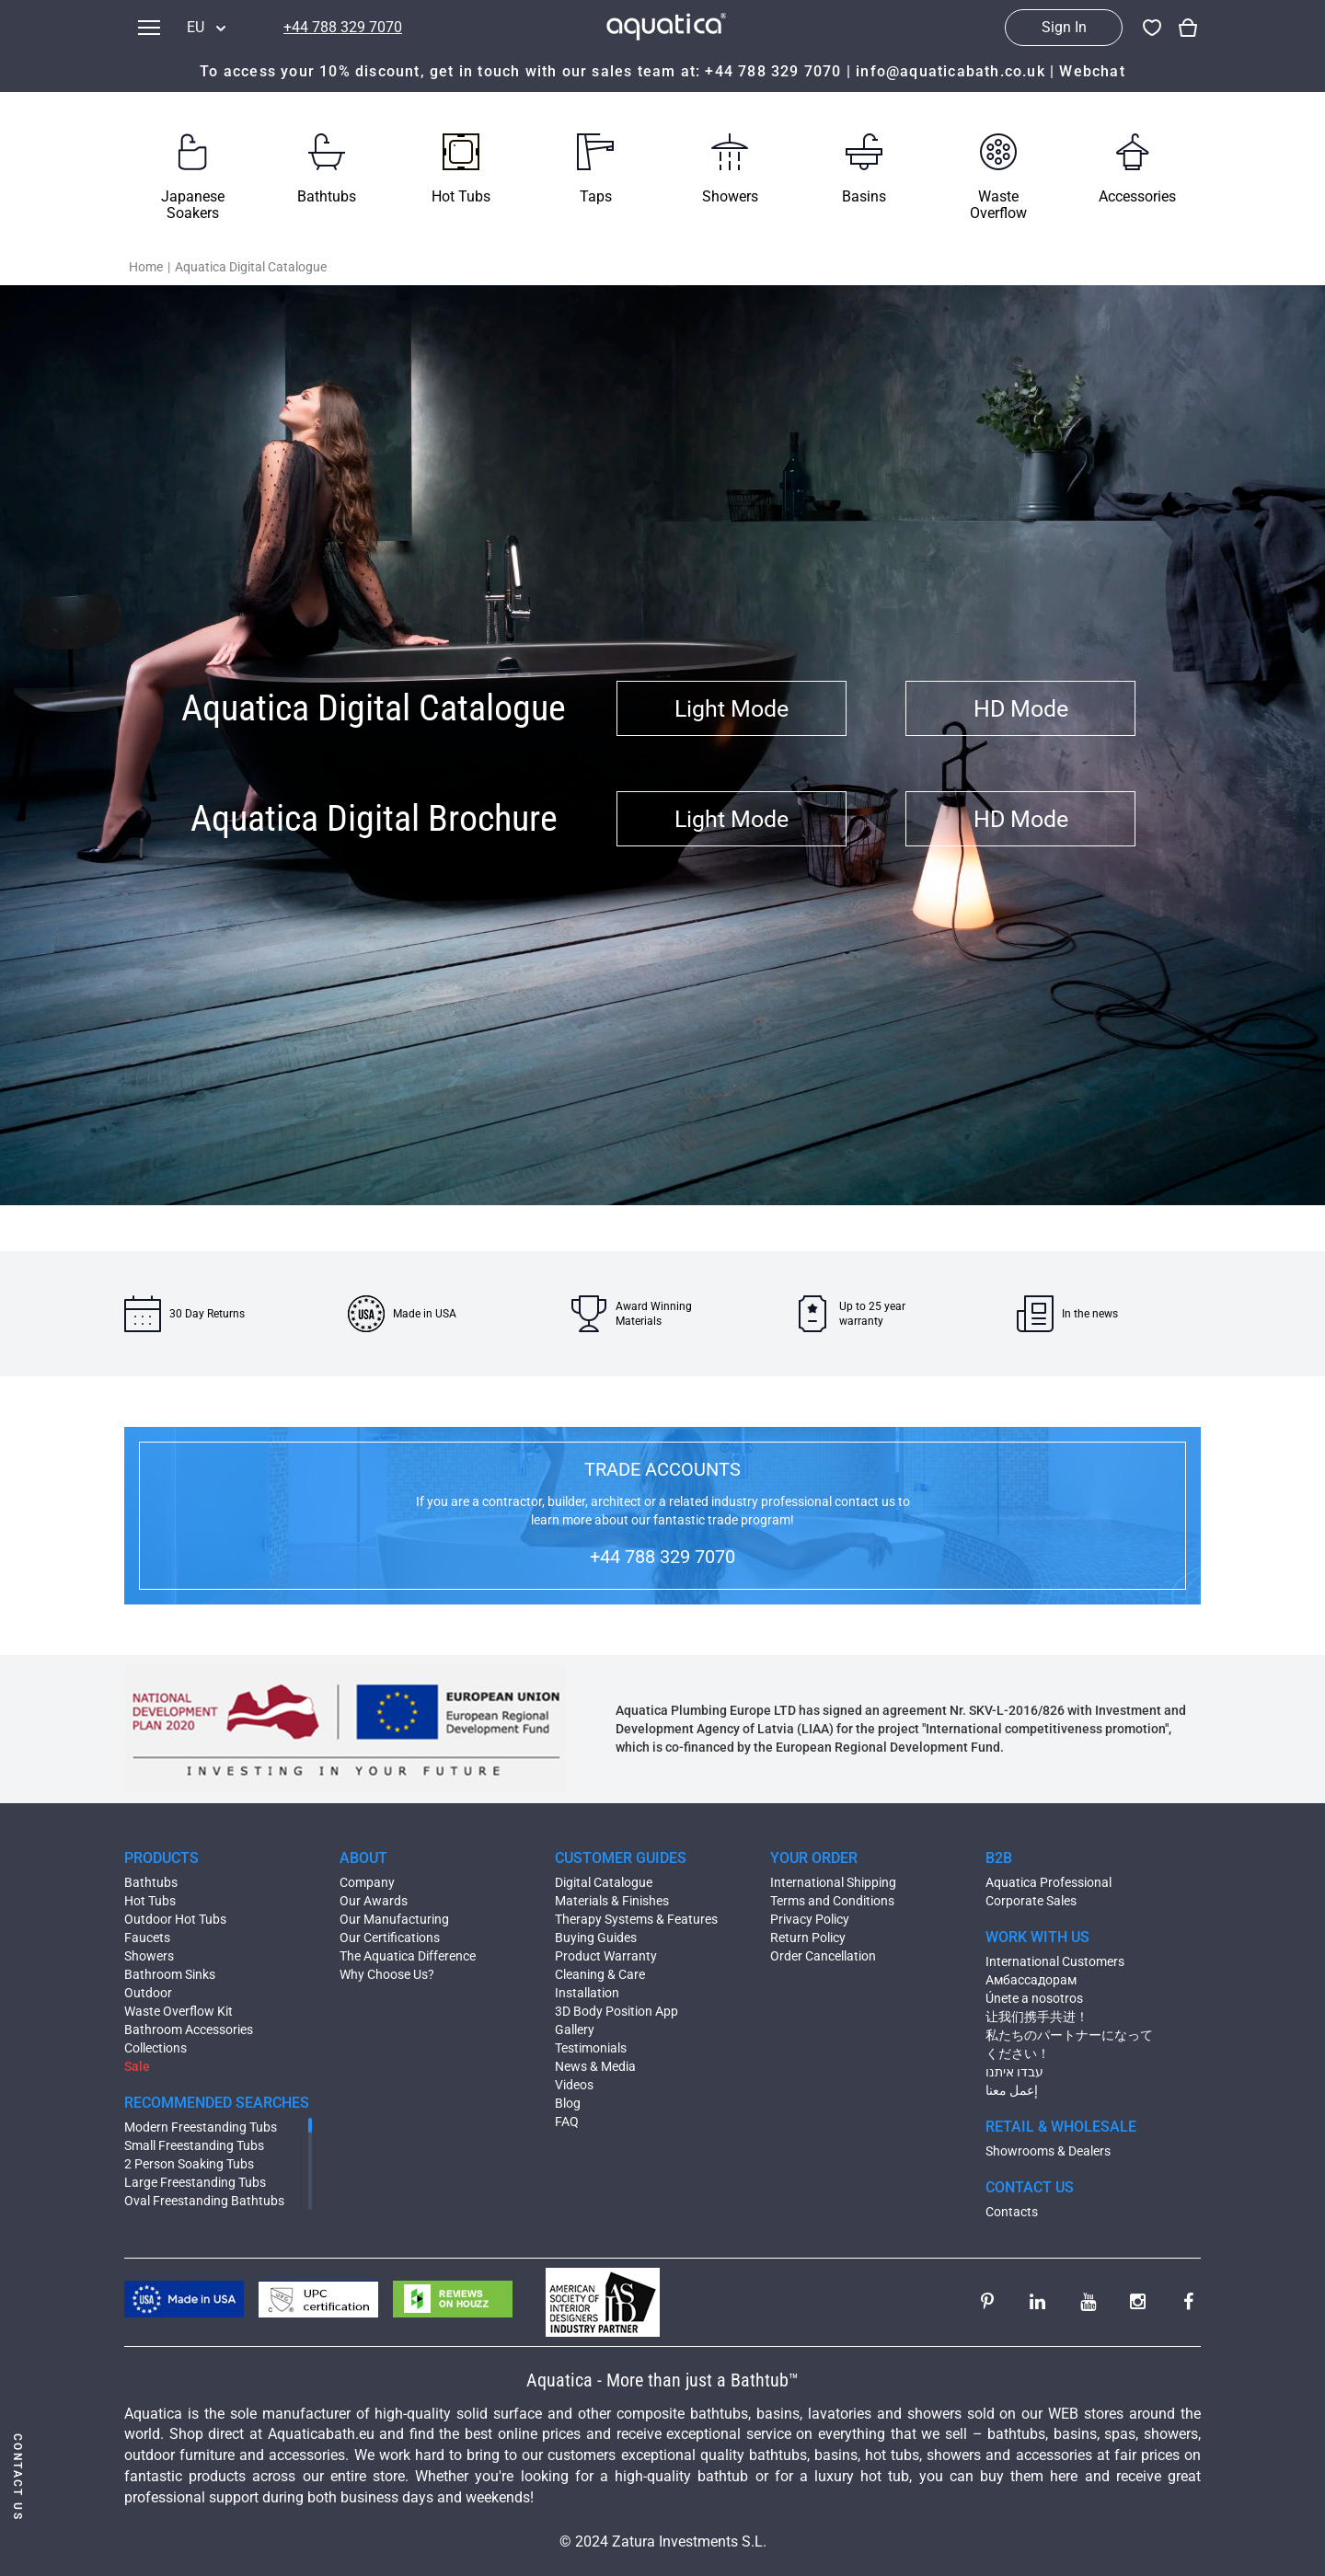 The image size is (1325, 2576). I want to click on Showrooms & Dealers, so click(1048, 2151).